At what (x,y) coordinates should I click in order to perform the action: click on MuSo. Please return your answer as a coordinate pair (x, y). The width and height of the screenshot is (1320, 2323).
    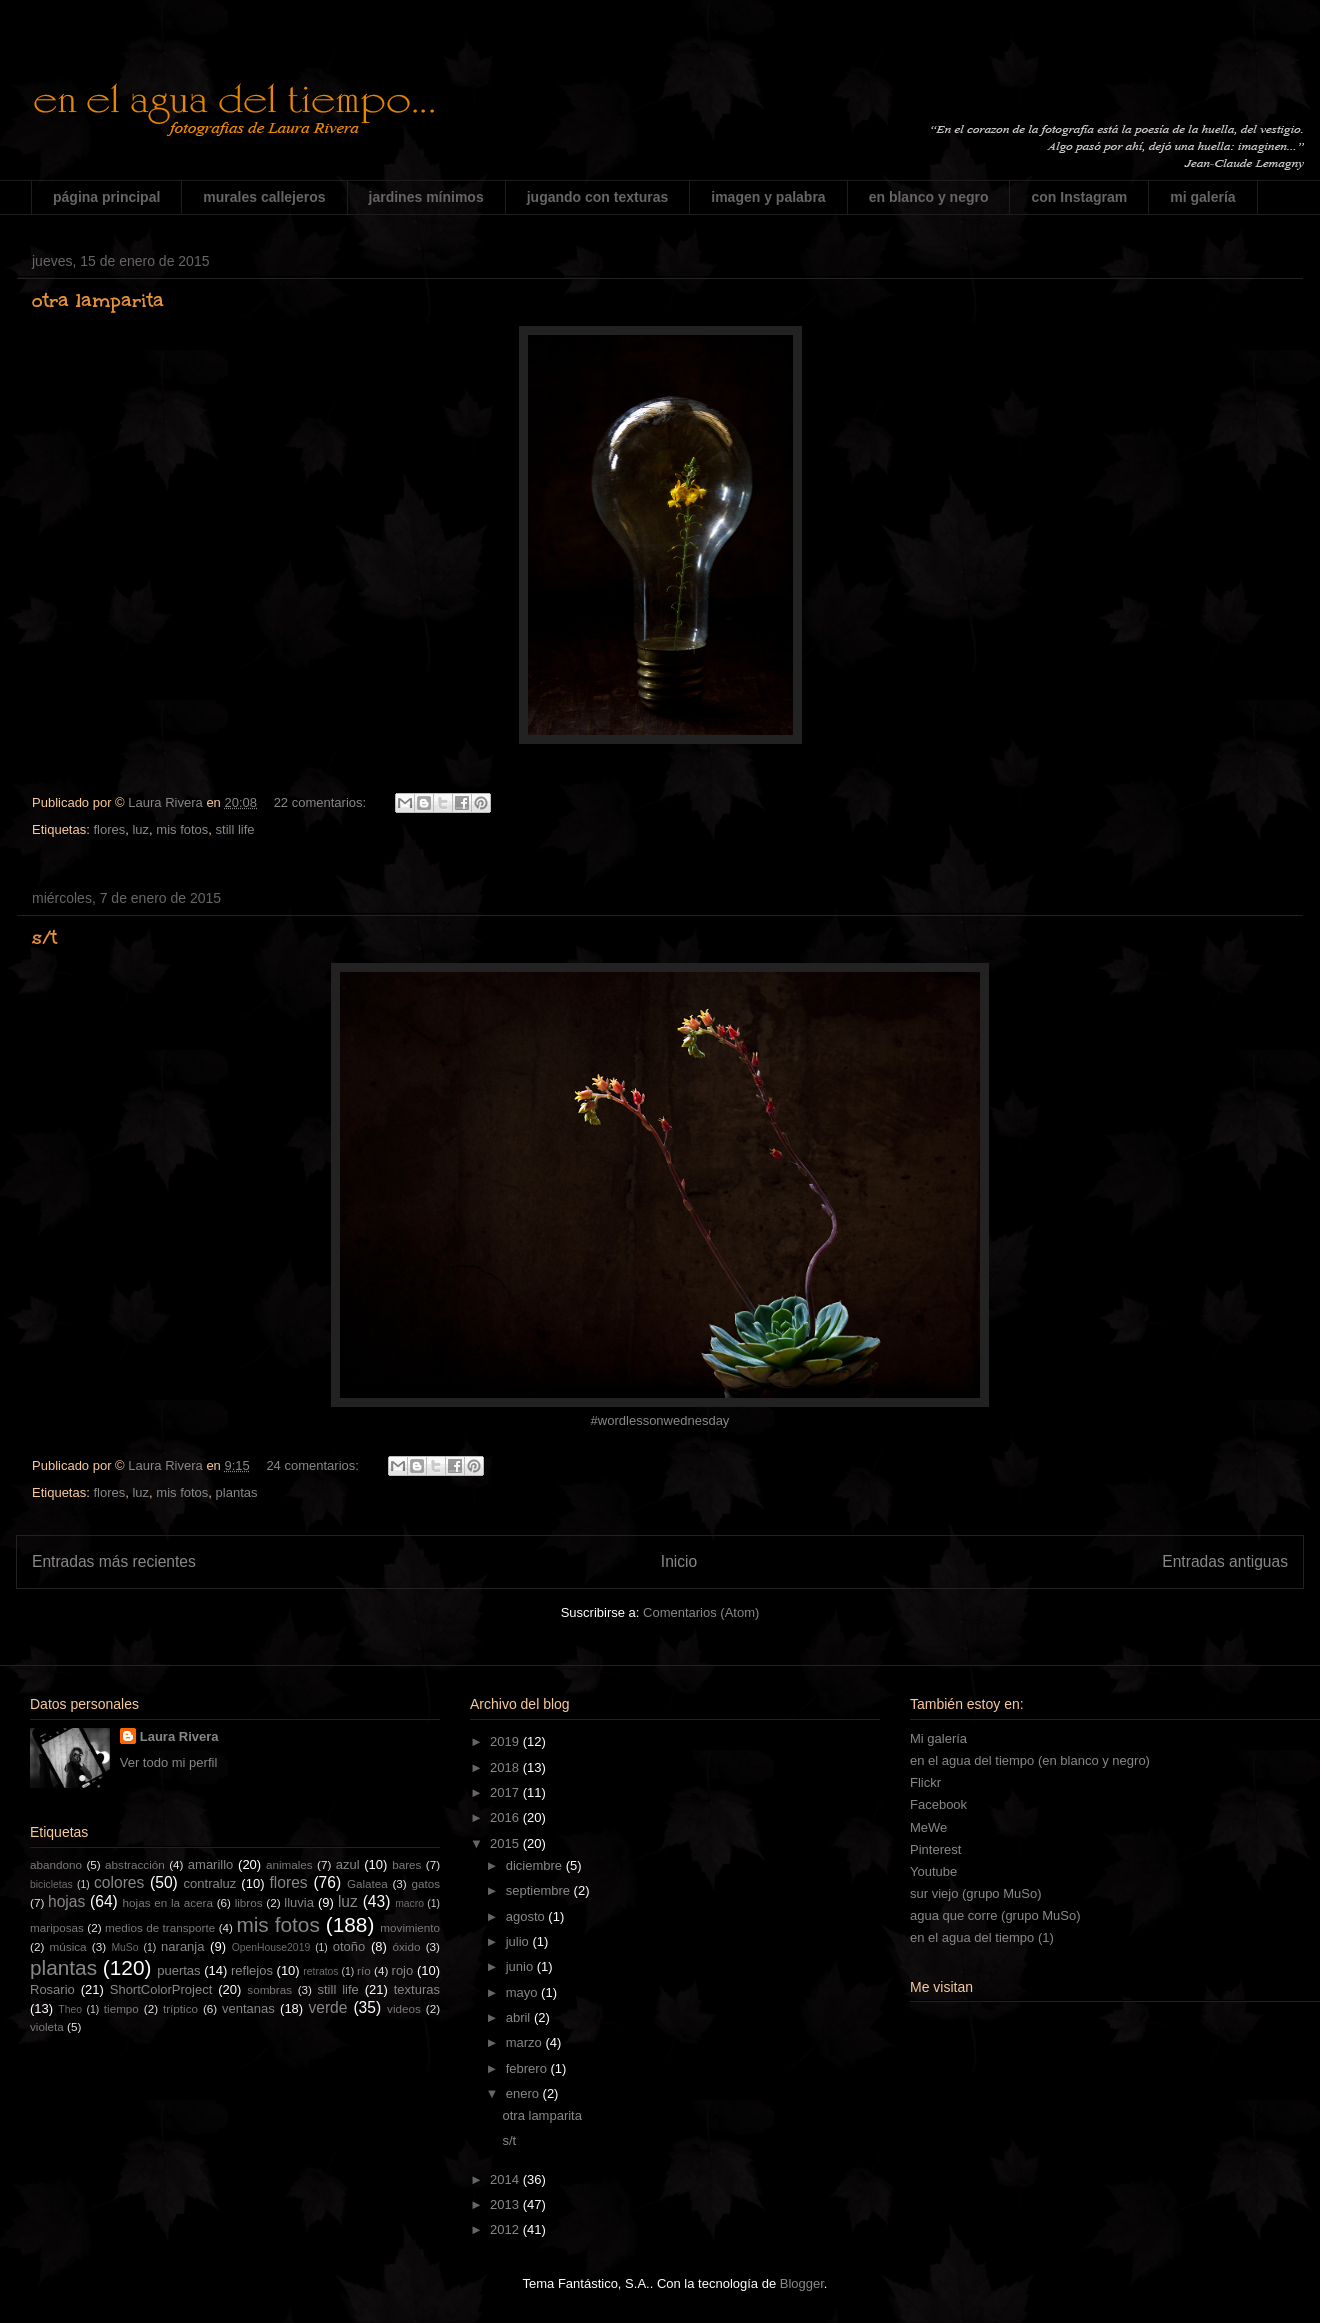
    Looking at the image, I should click on (124, 1947).